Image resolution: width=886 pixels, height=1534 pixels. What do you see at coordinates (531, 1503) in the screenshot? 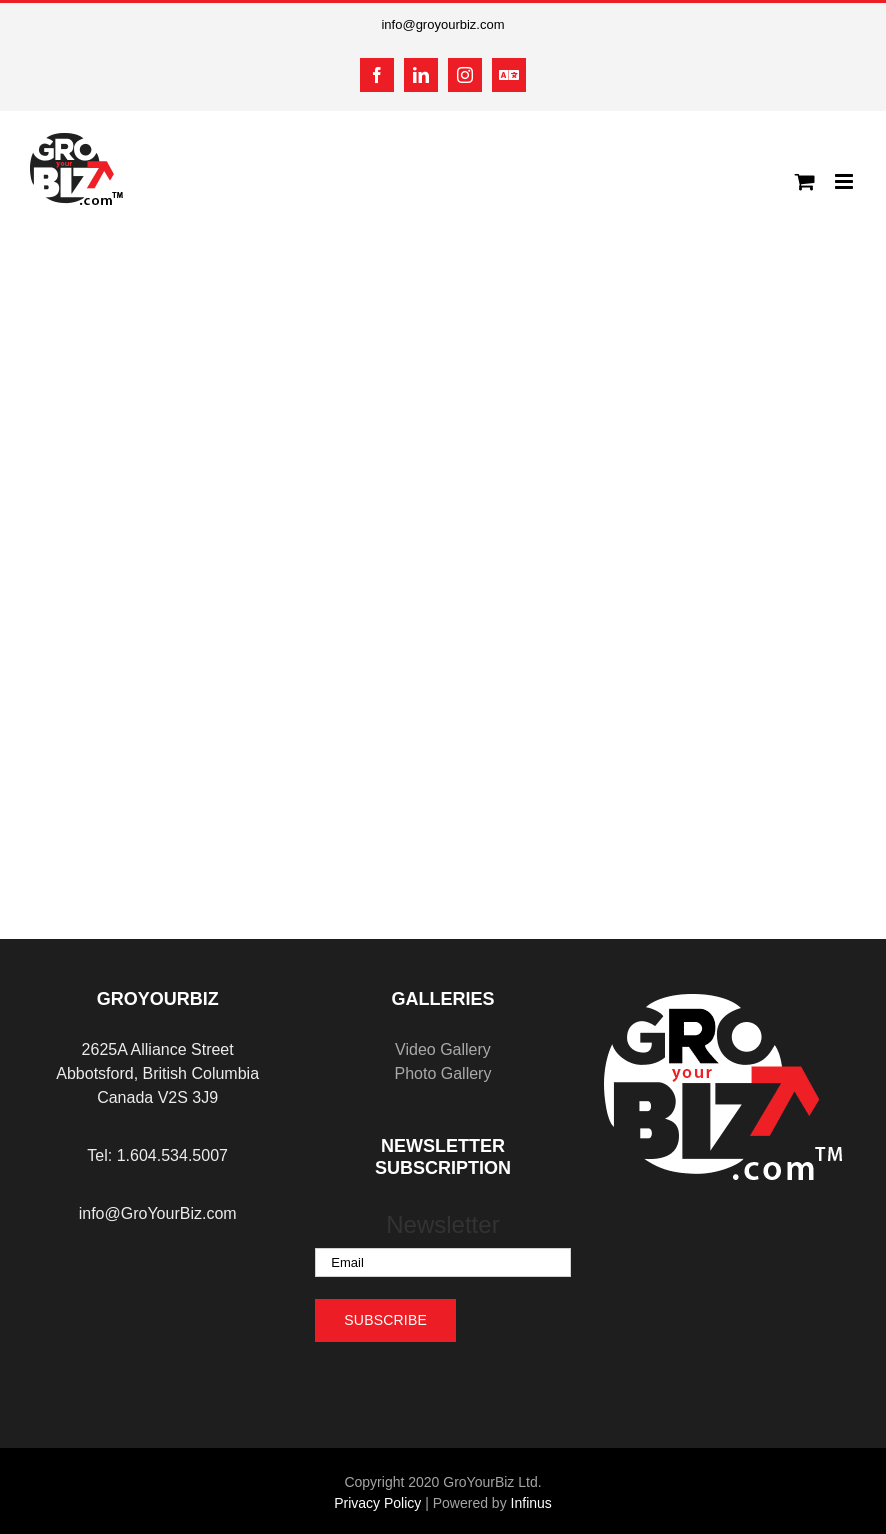
I see `Infinus` at bounding box center [531, 1503].